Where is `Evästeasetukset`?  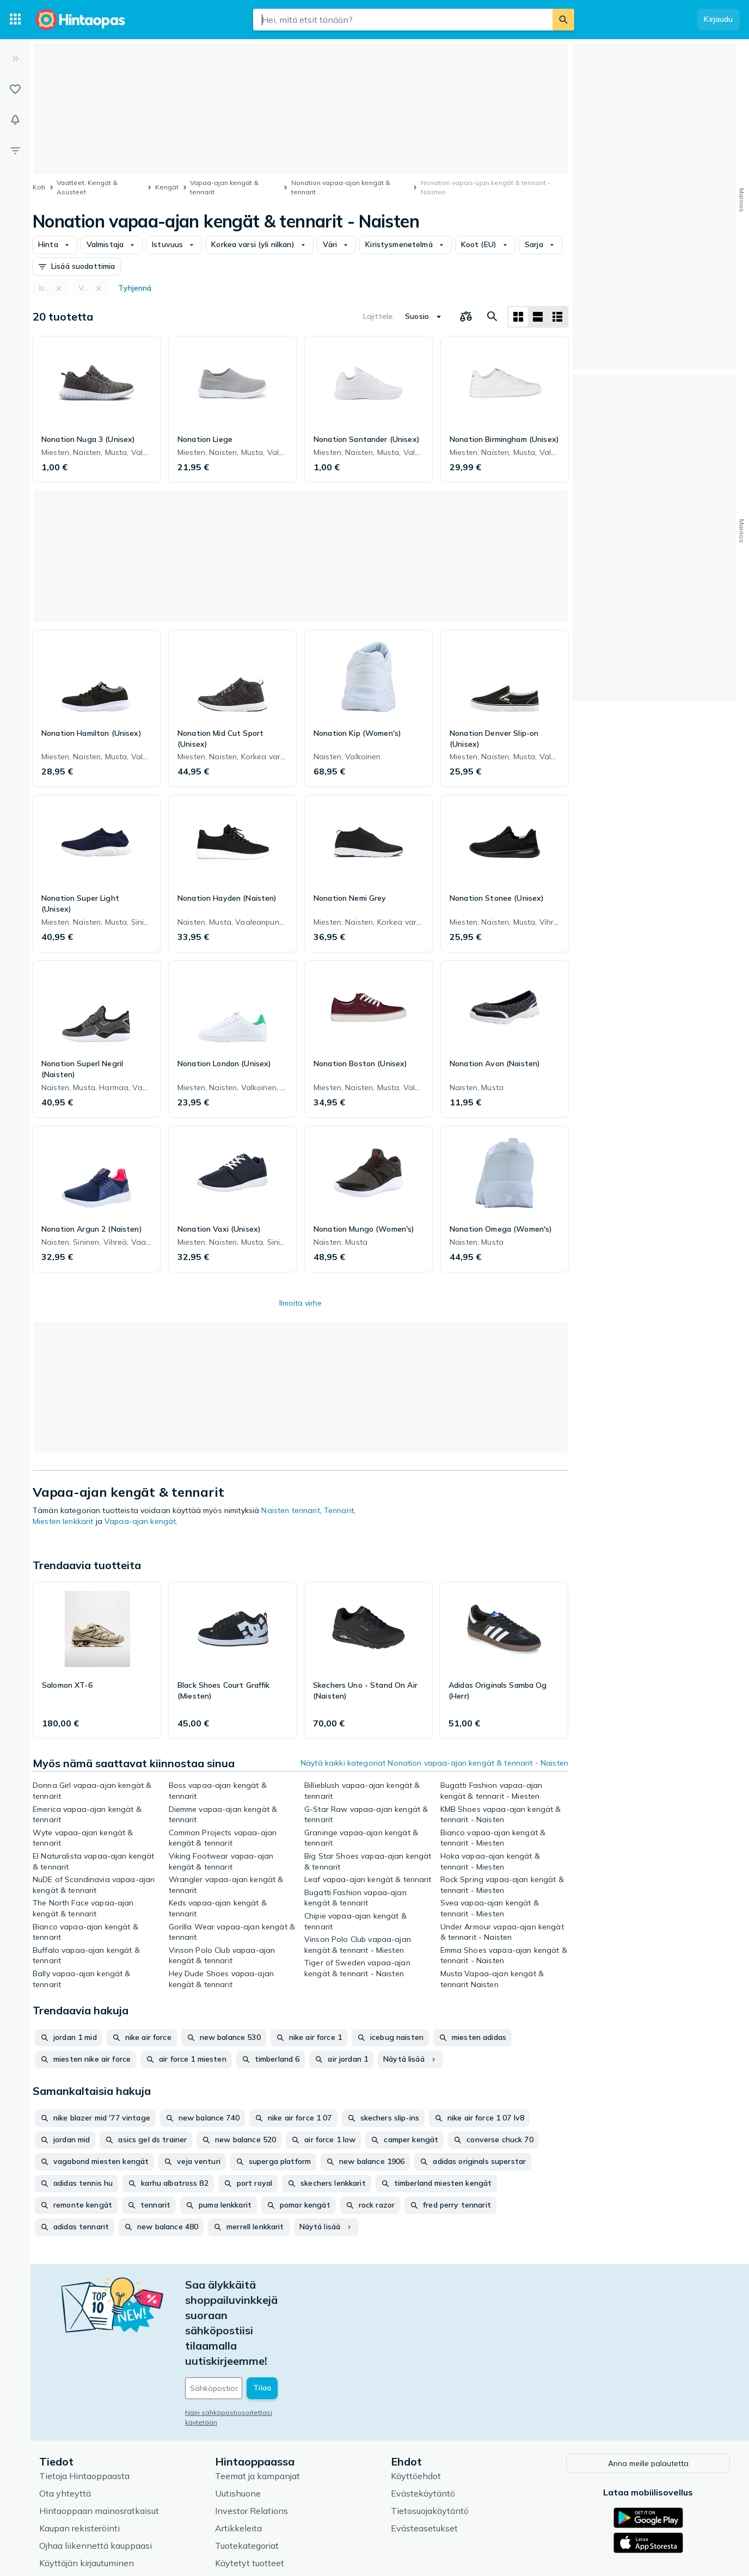 Evästeasetukset is located at coordinates (424, 2450).